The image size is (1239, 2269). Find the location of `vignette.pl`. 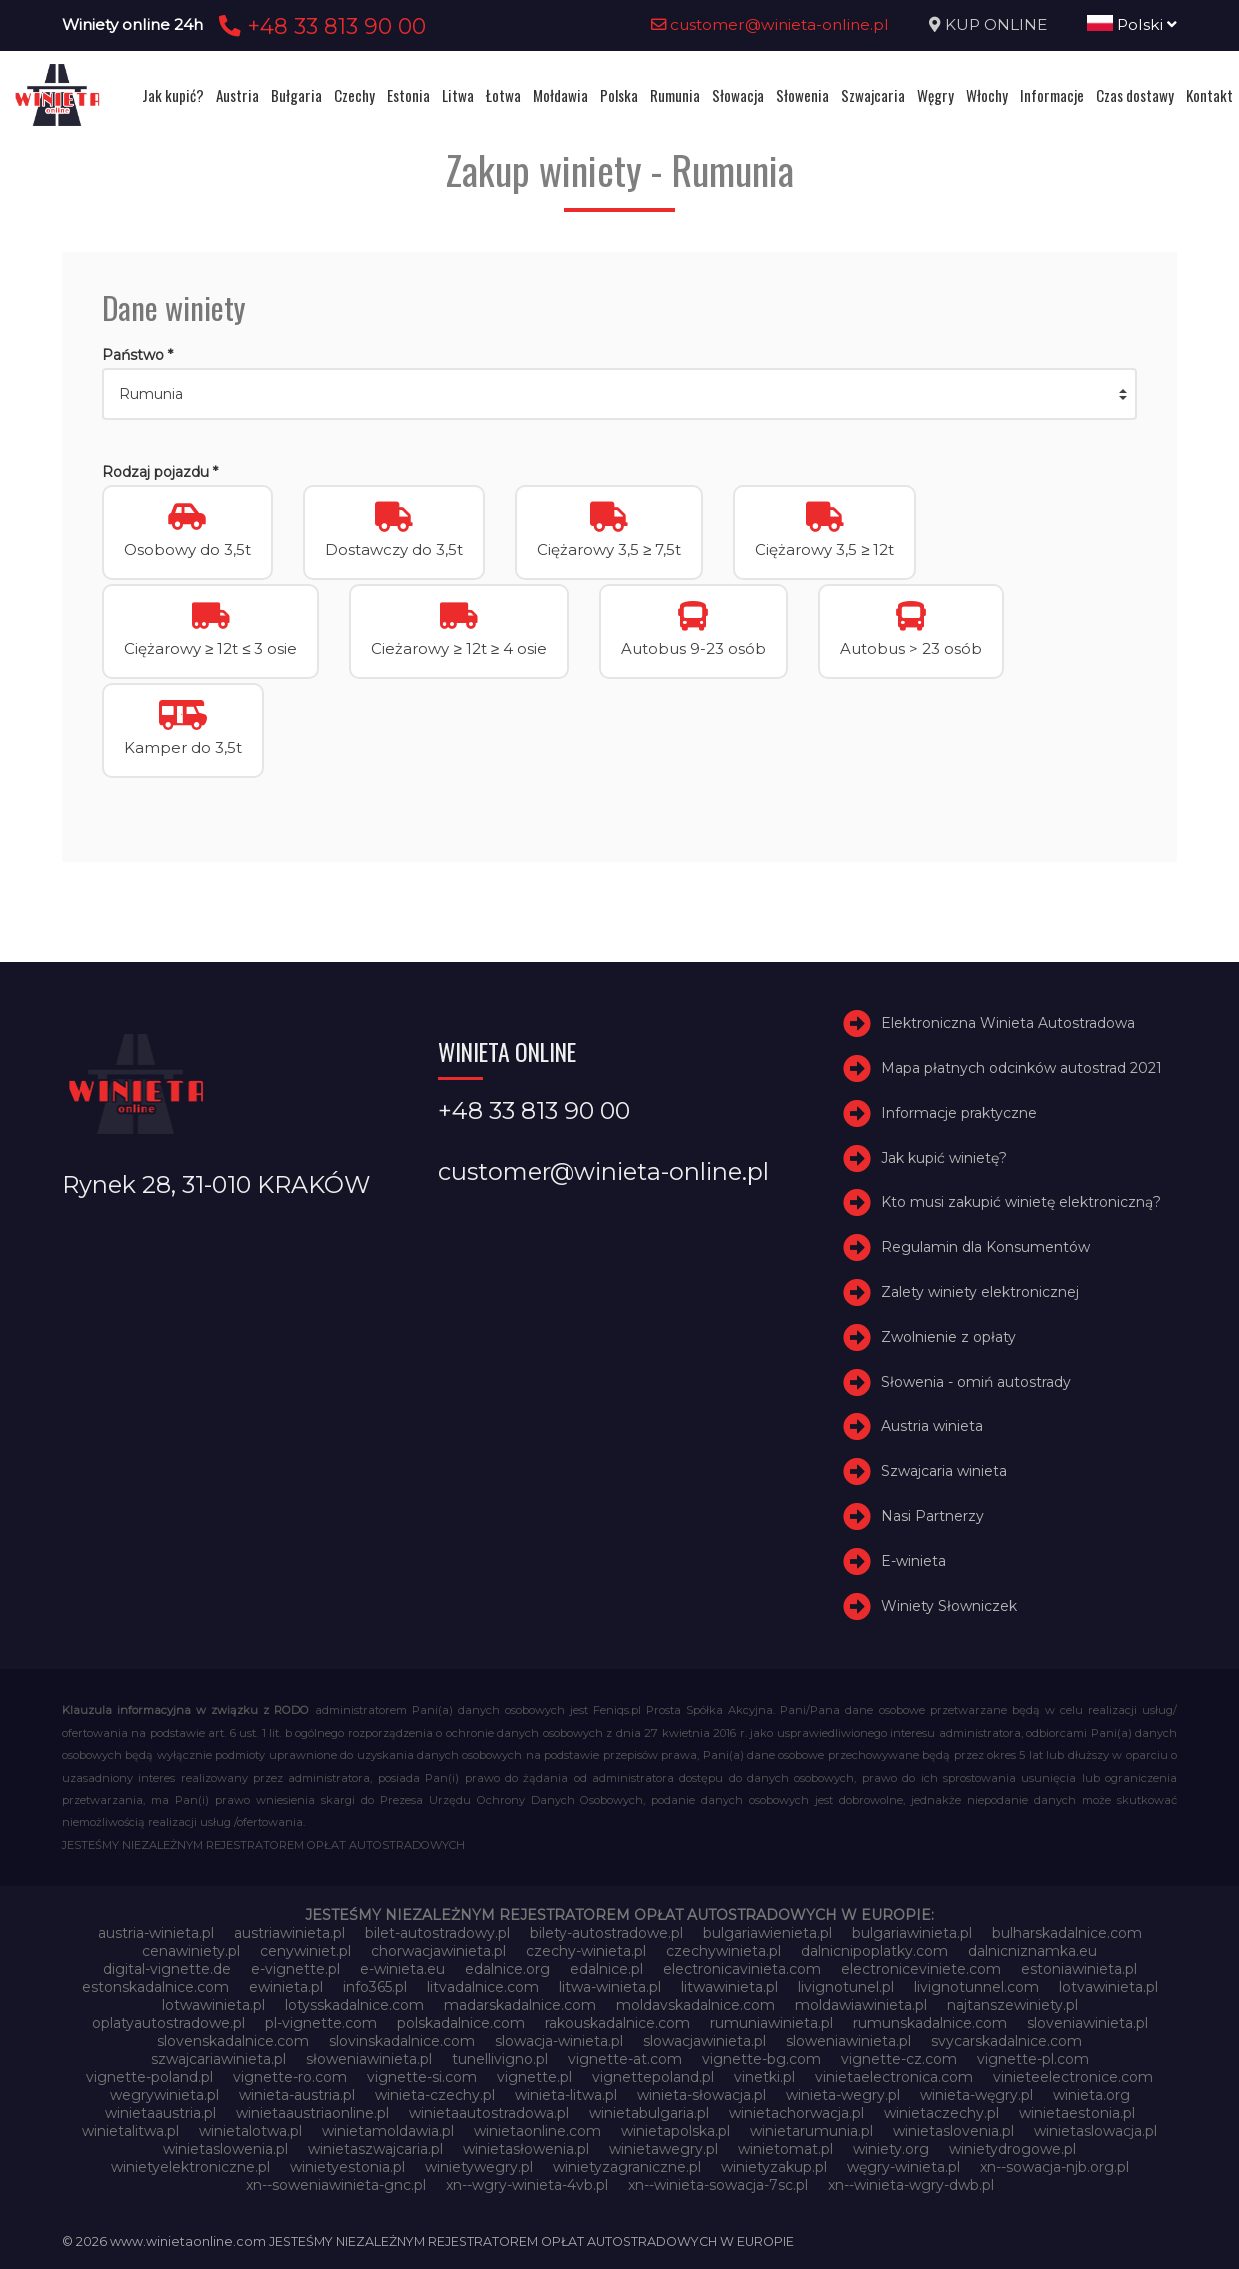

vignette.pl is located at coordinates (534, 2077).